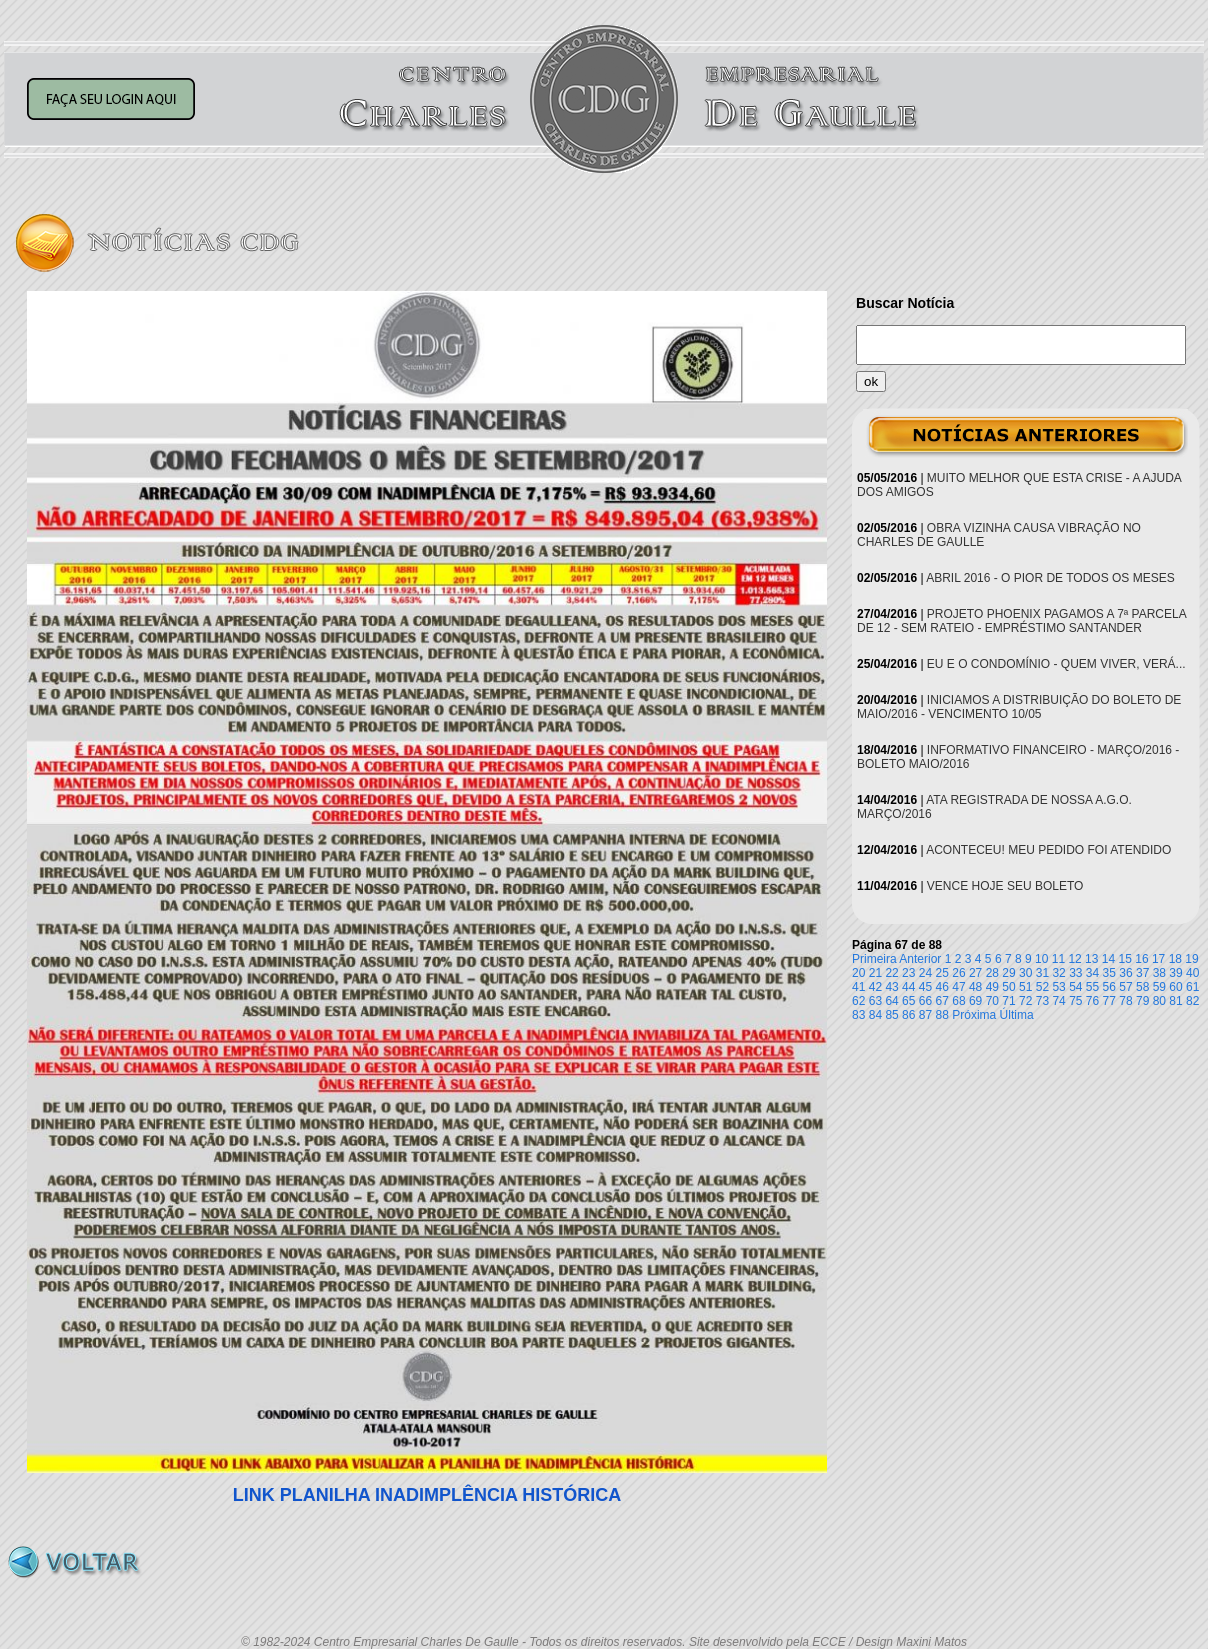  Describe the element at coordinates (1042, 973) in the screenshot. I see `31` at that location.